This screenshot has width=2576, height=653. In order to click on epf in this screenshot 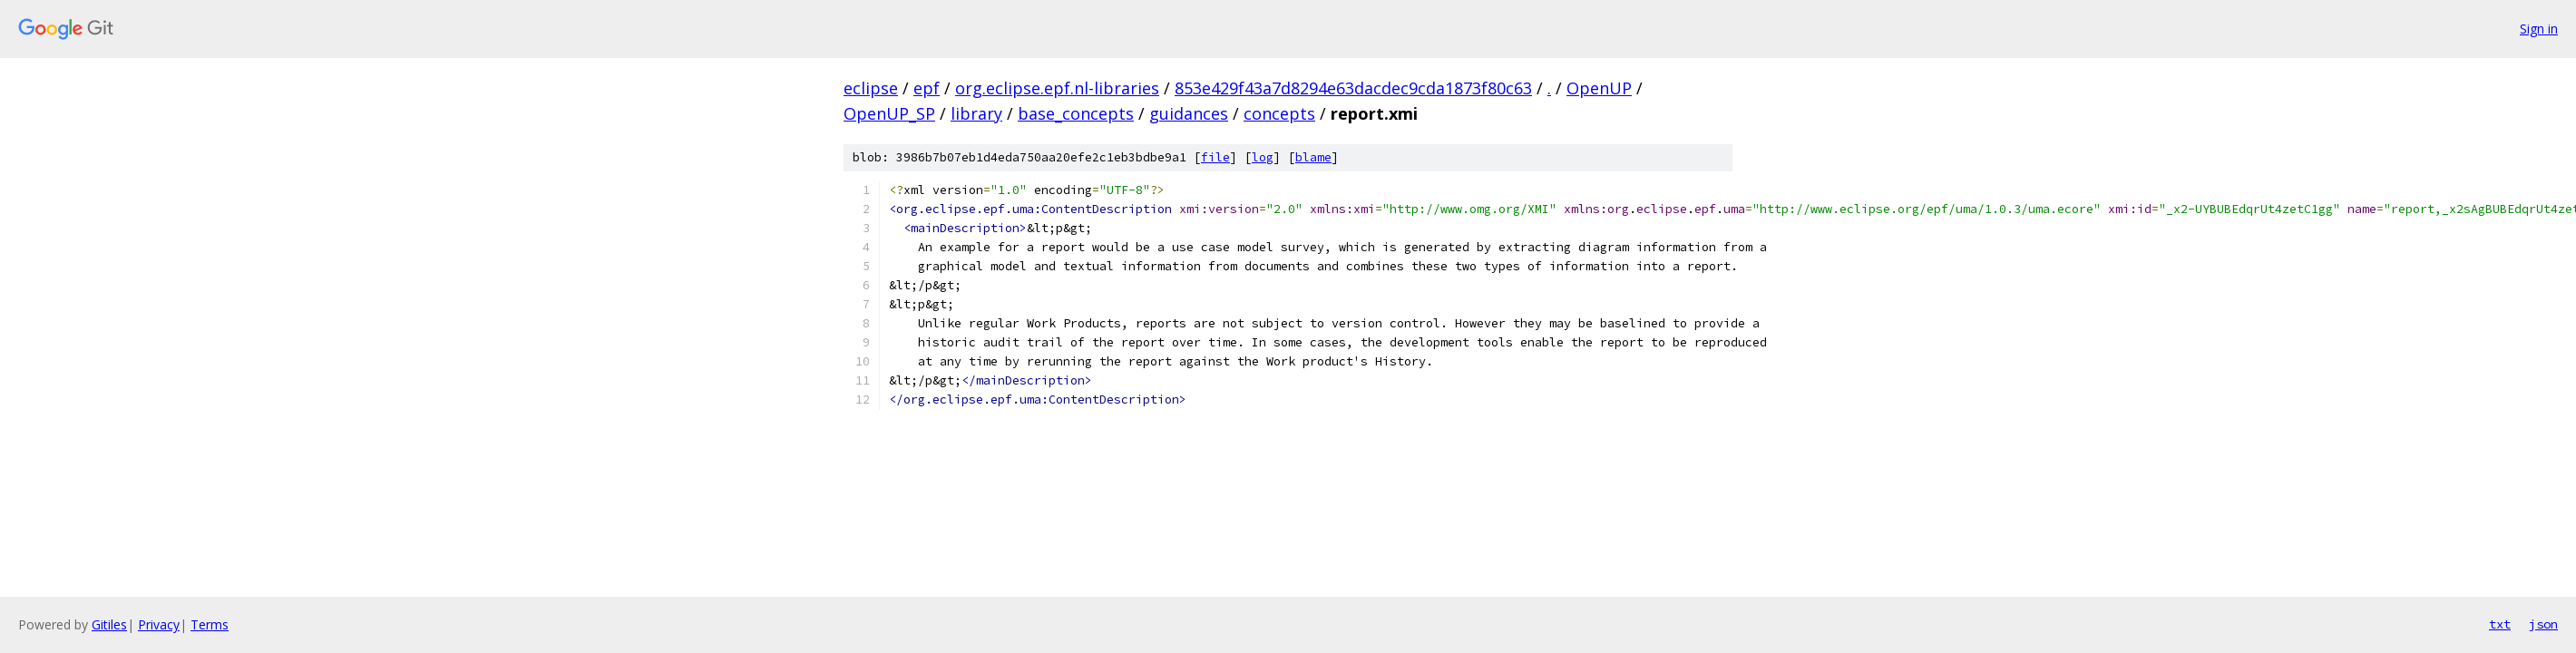, I will do `click(926, 88)`.